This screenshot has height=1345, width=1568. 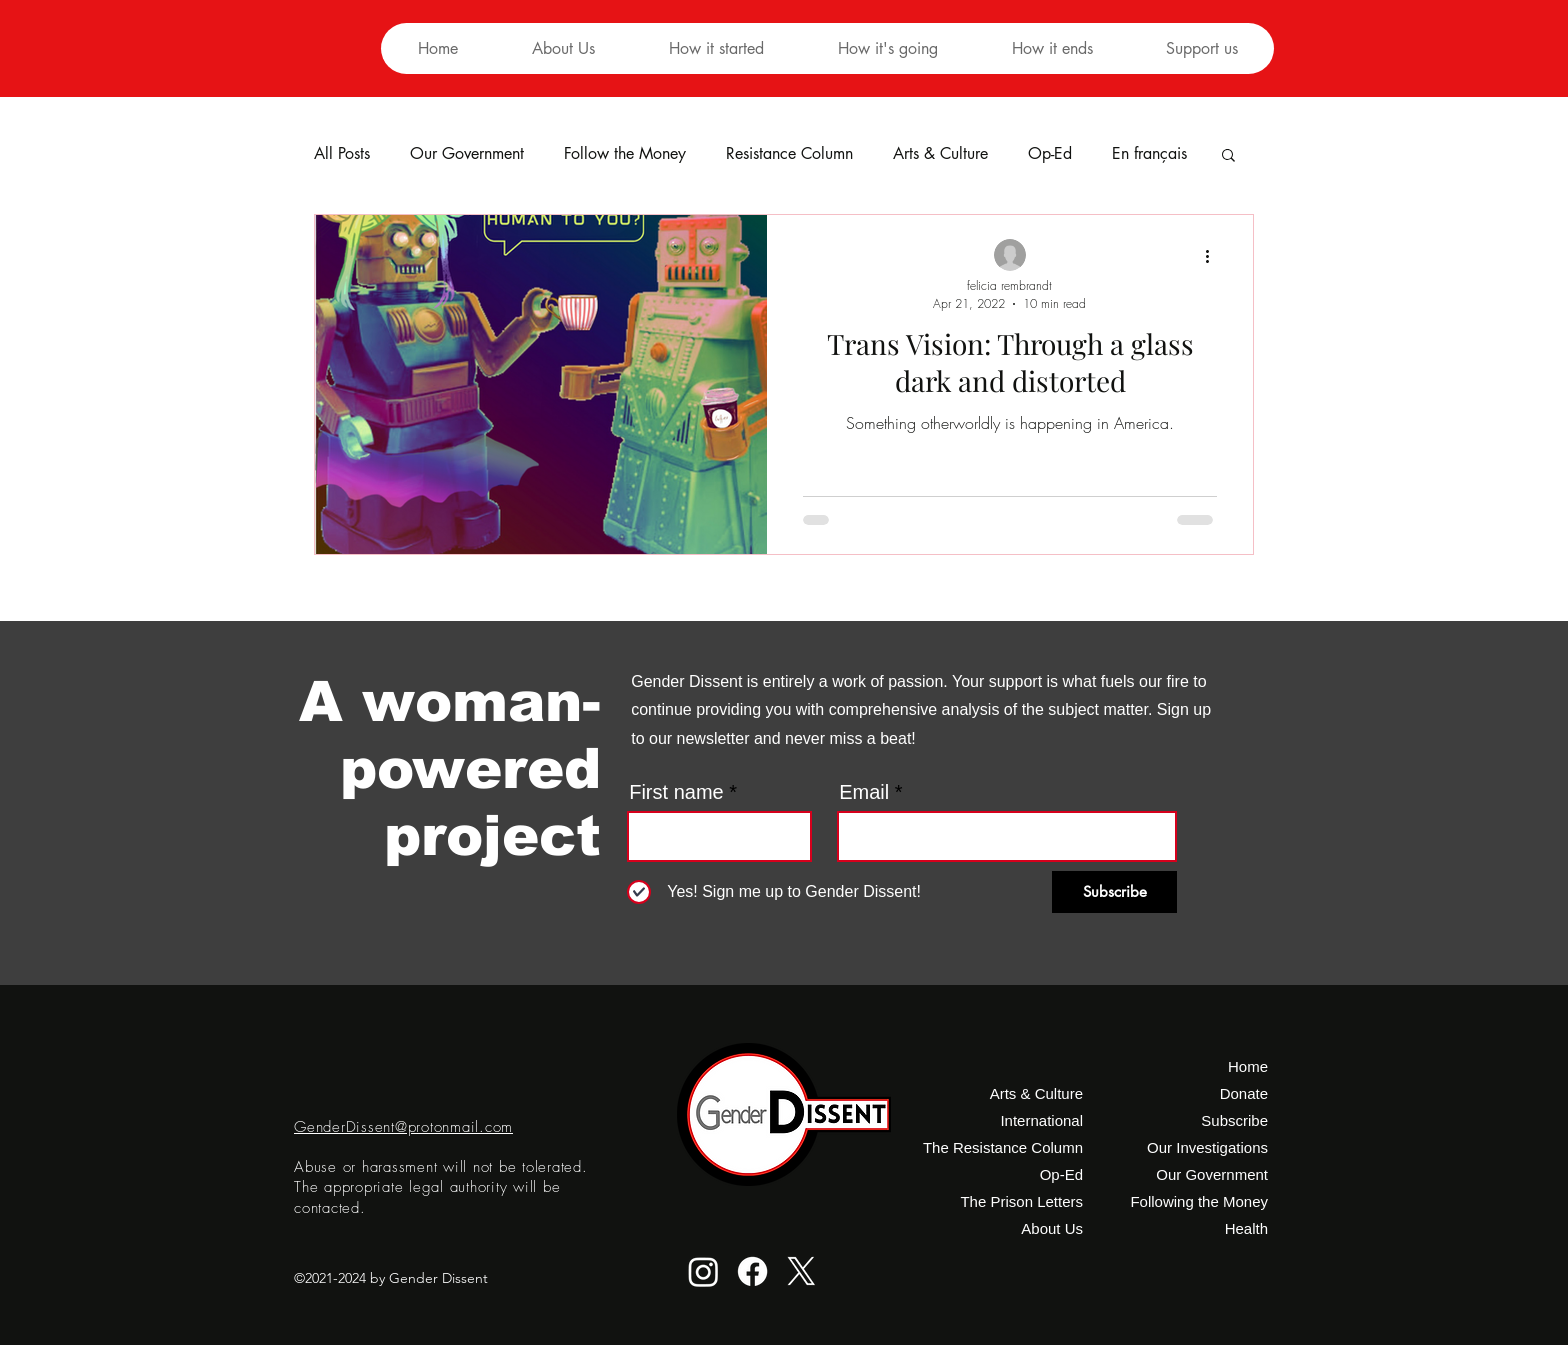 I want to click on Health, so click(x=1246, y=1228).